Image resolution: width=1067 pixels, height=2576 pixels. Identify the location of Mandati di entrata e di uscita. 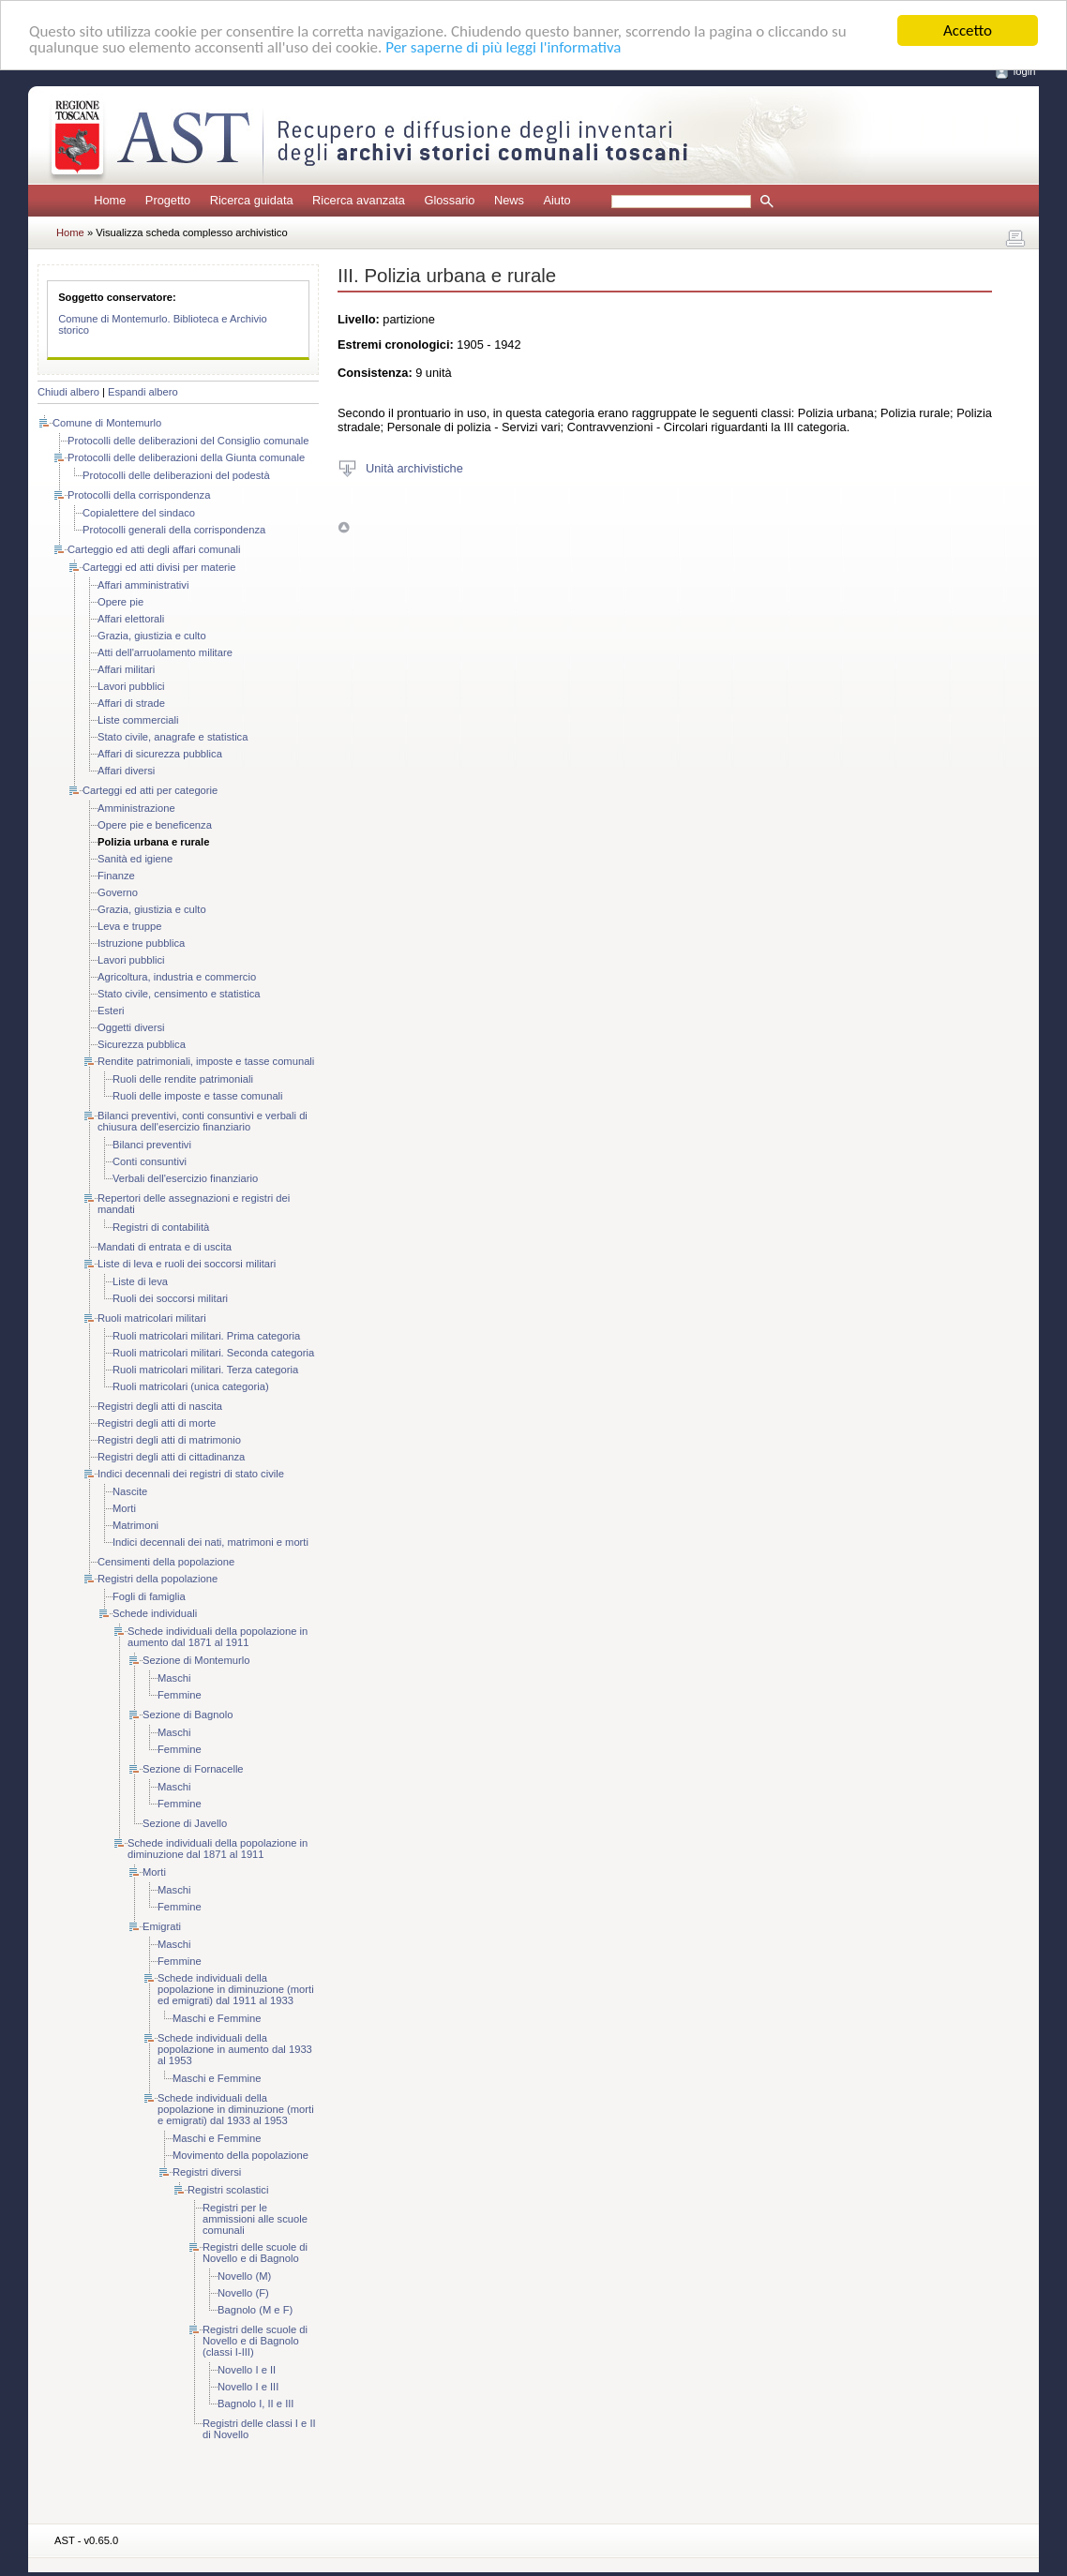
(165, 1246).